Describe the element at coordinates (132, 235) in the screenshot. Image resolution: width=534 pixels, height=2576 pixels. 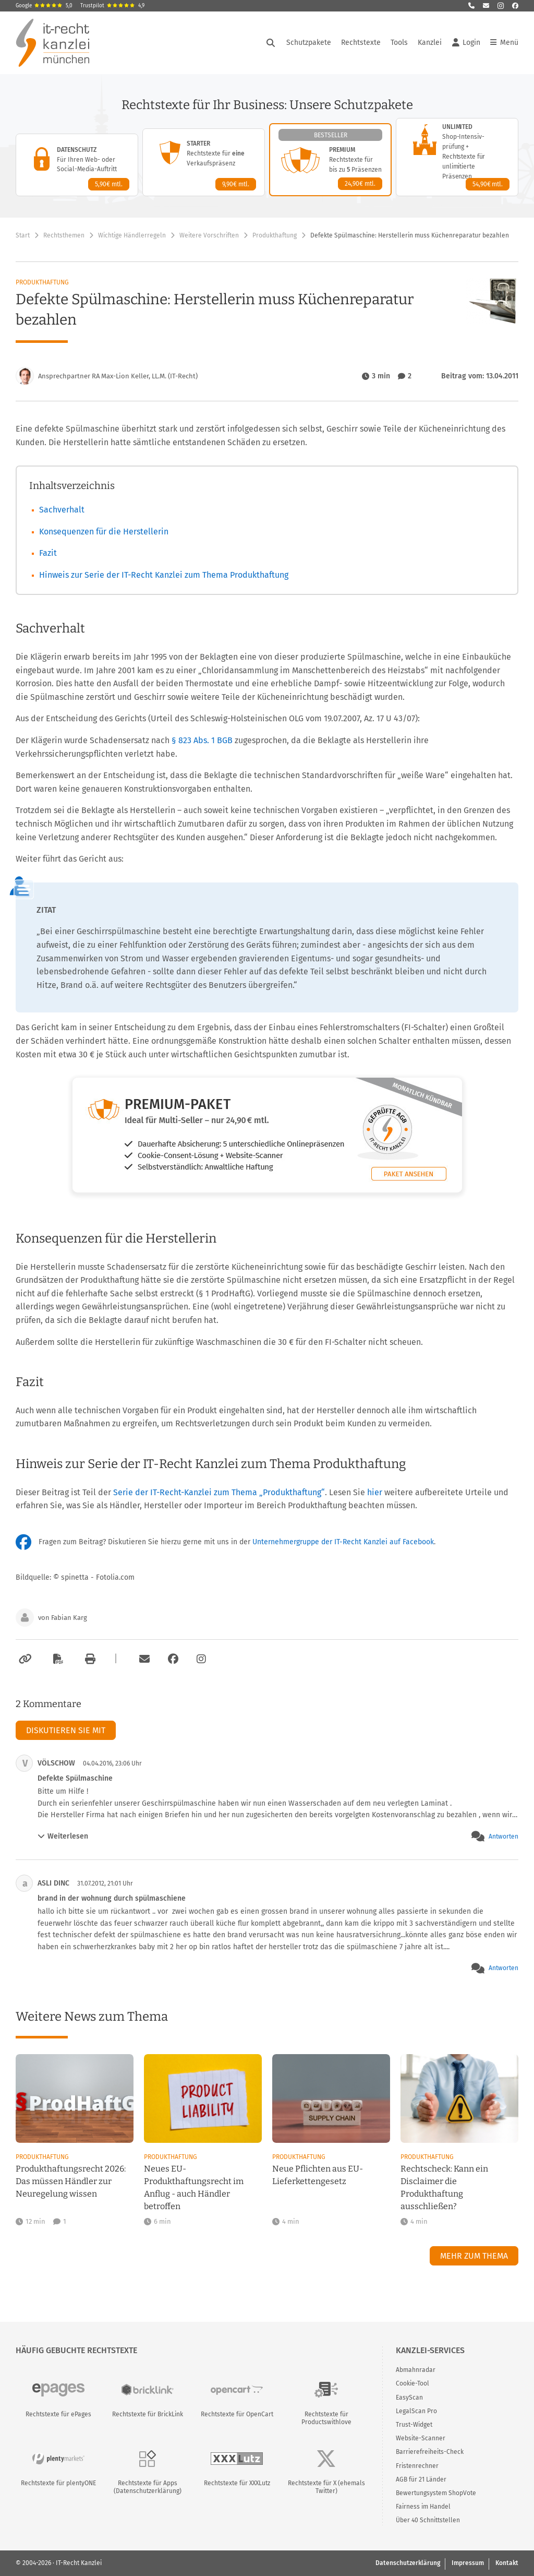
I see `Wichtige Händlerregeln` at that location.